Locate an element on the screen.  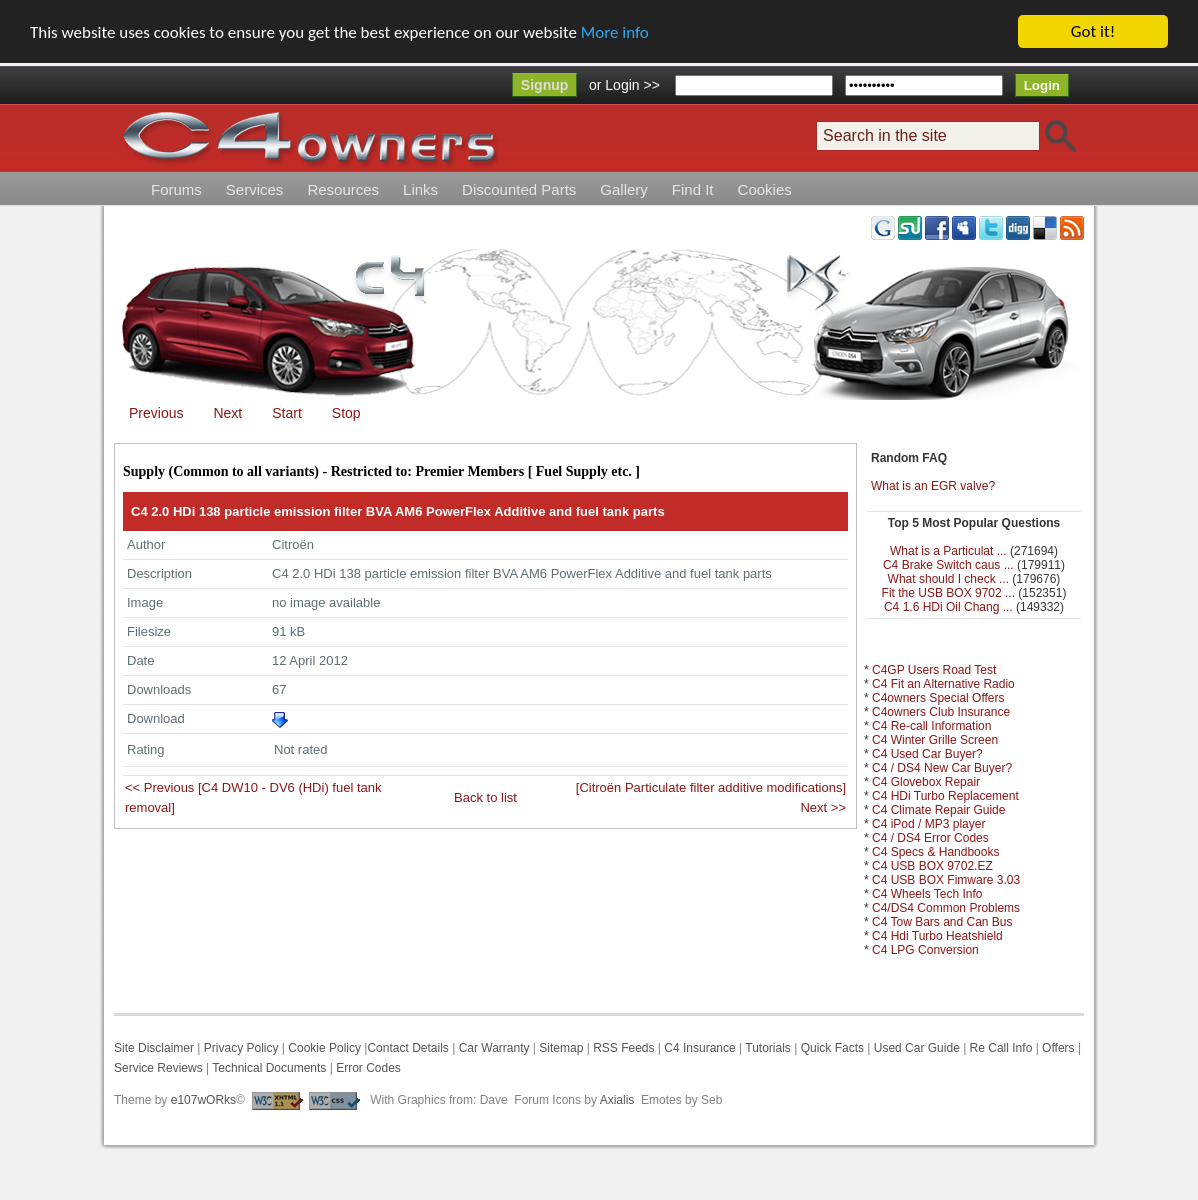
Site Disclaimer is located at coordinates (154, 1048).